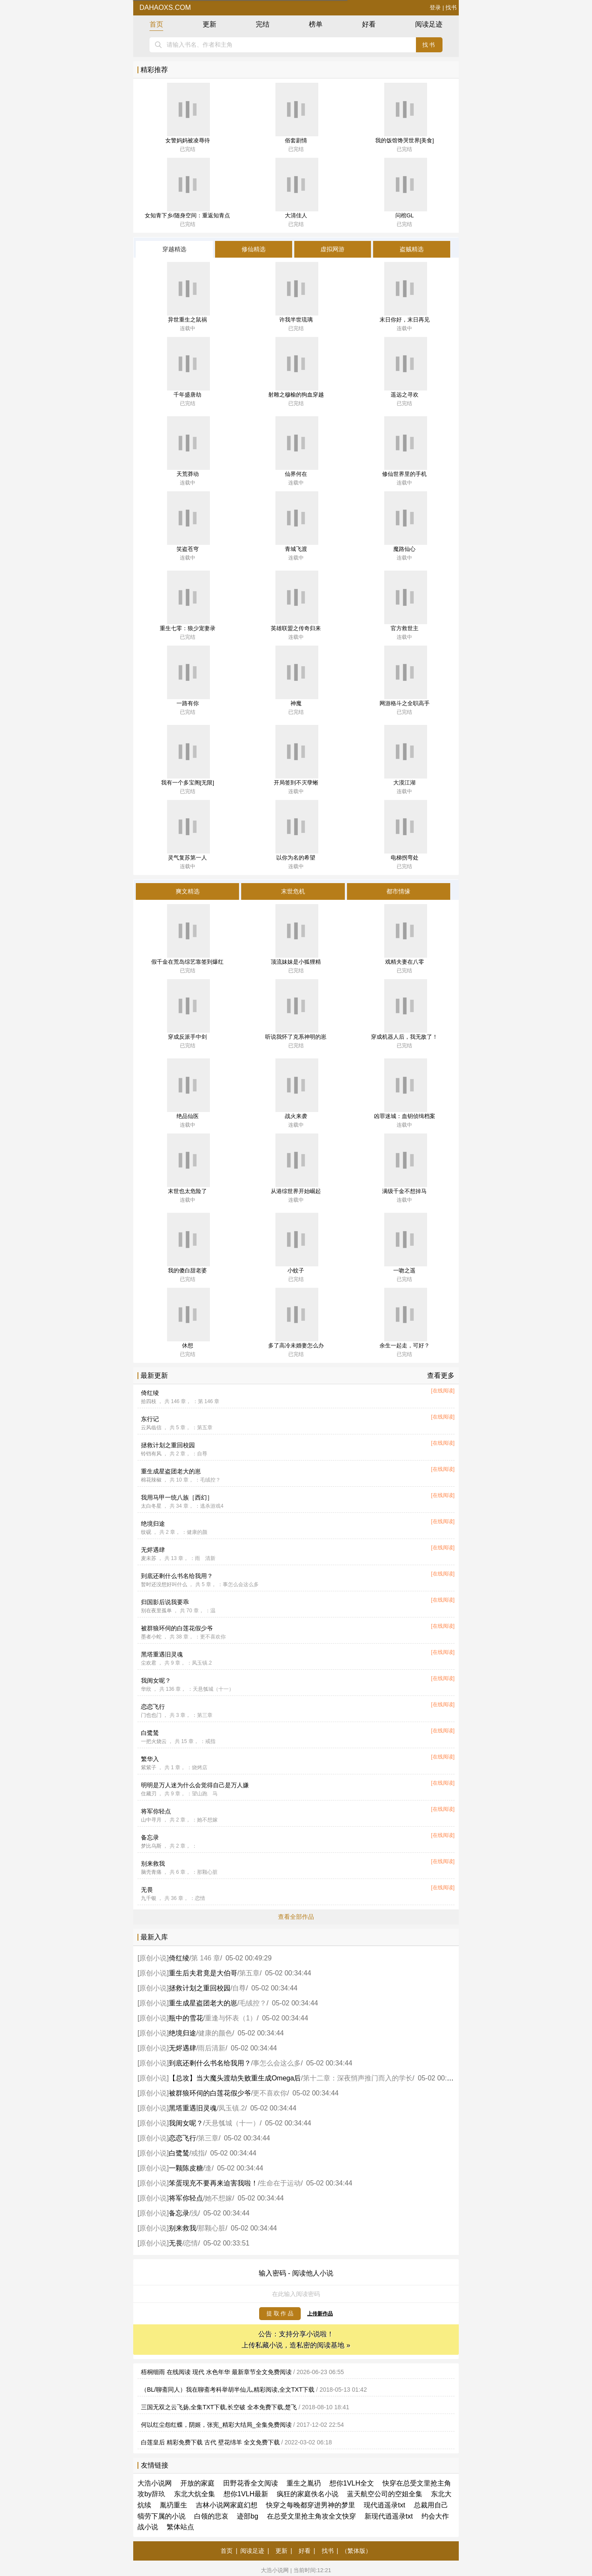 The width and height of the screenshot is (592, 2576). Describe the element at coordinates (280, 2183) in the screenshot. I see `生命在于运动` at that location.